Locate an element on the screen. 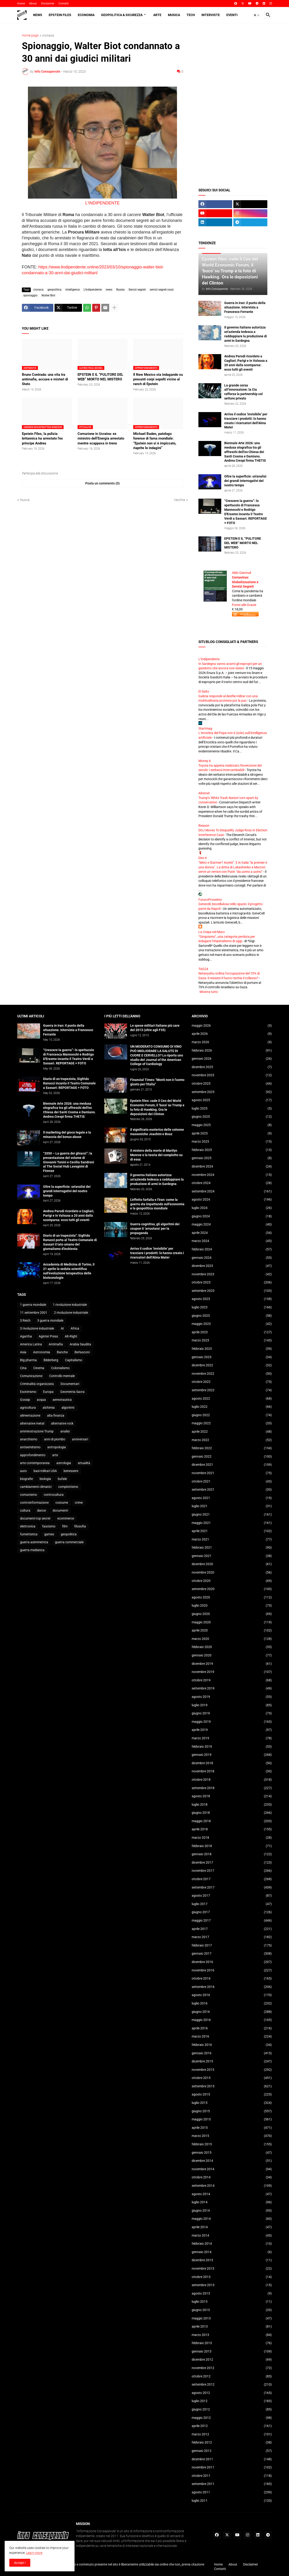 The image size is (289, 2576). Diario di un trapezista, Sigfrido Ranucci incanta il Teatro Comunale a Sassari: REPORTAGE + FOTO is located at coordinates (69, 1083).